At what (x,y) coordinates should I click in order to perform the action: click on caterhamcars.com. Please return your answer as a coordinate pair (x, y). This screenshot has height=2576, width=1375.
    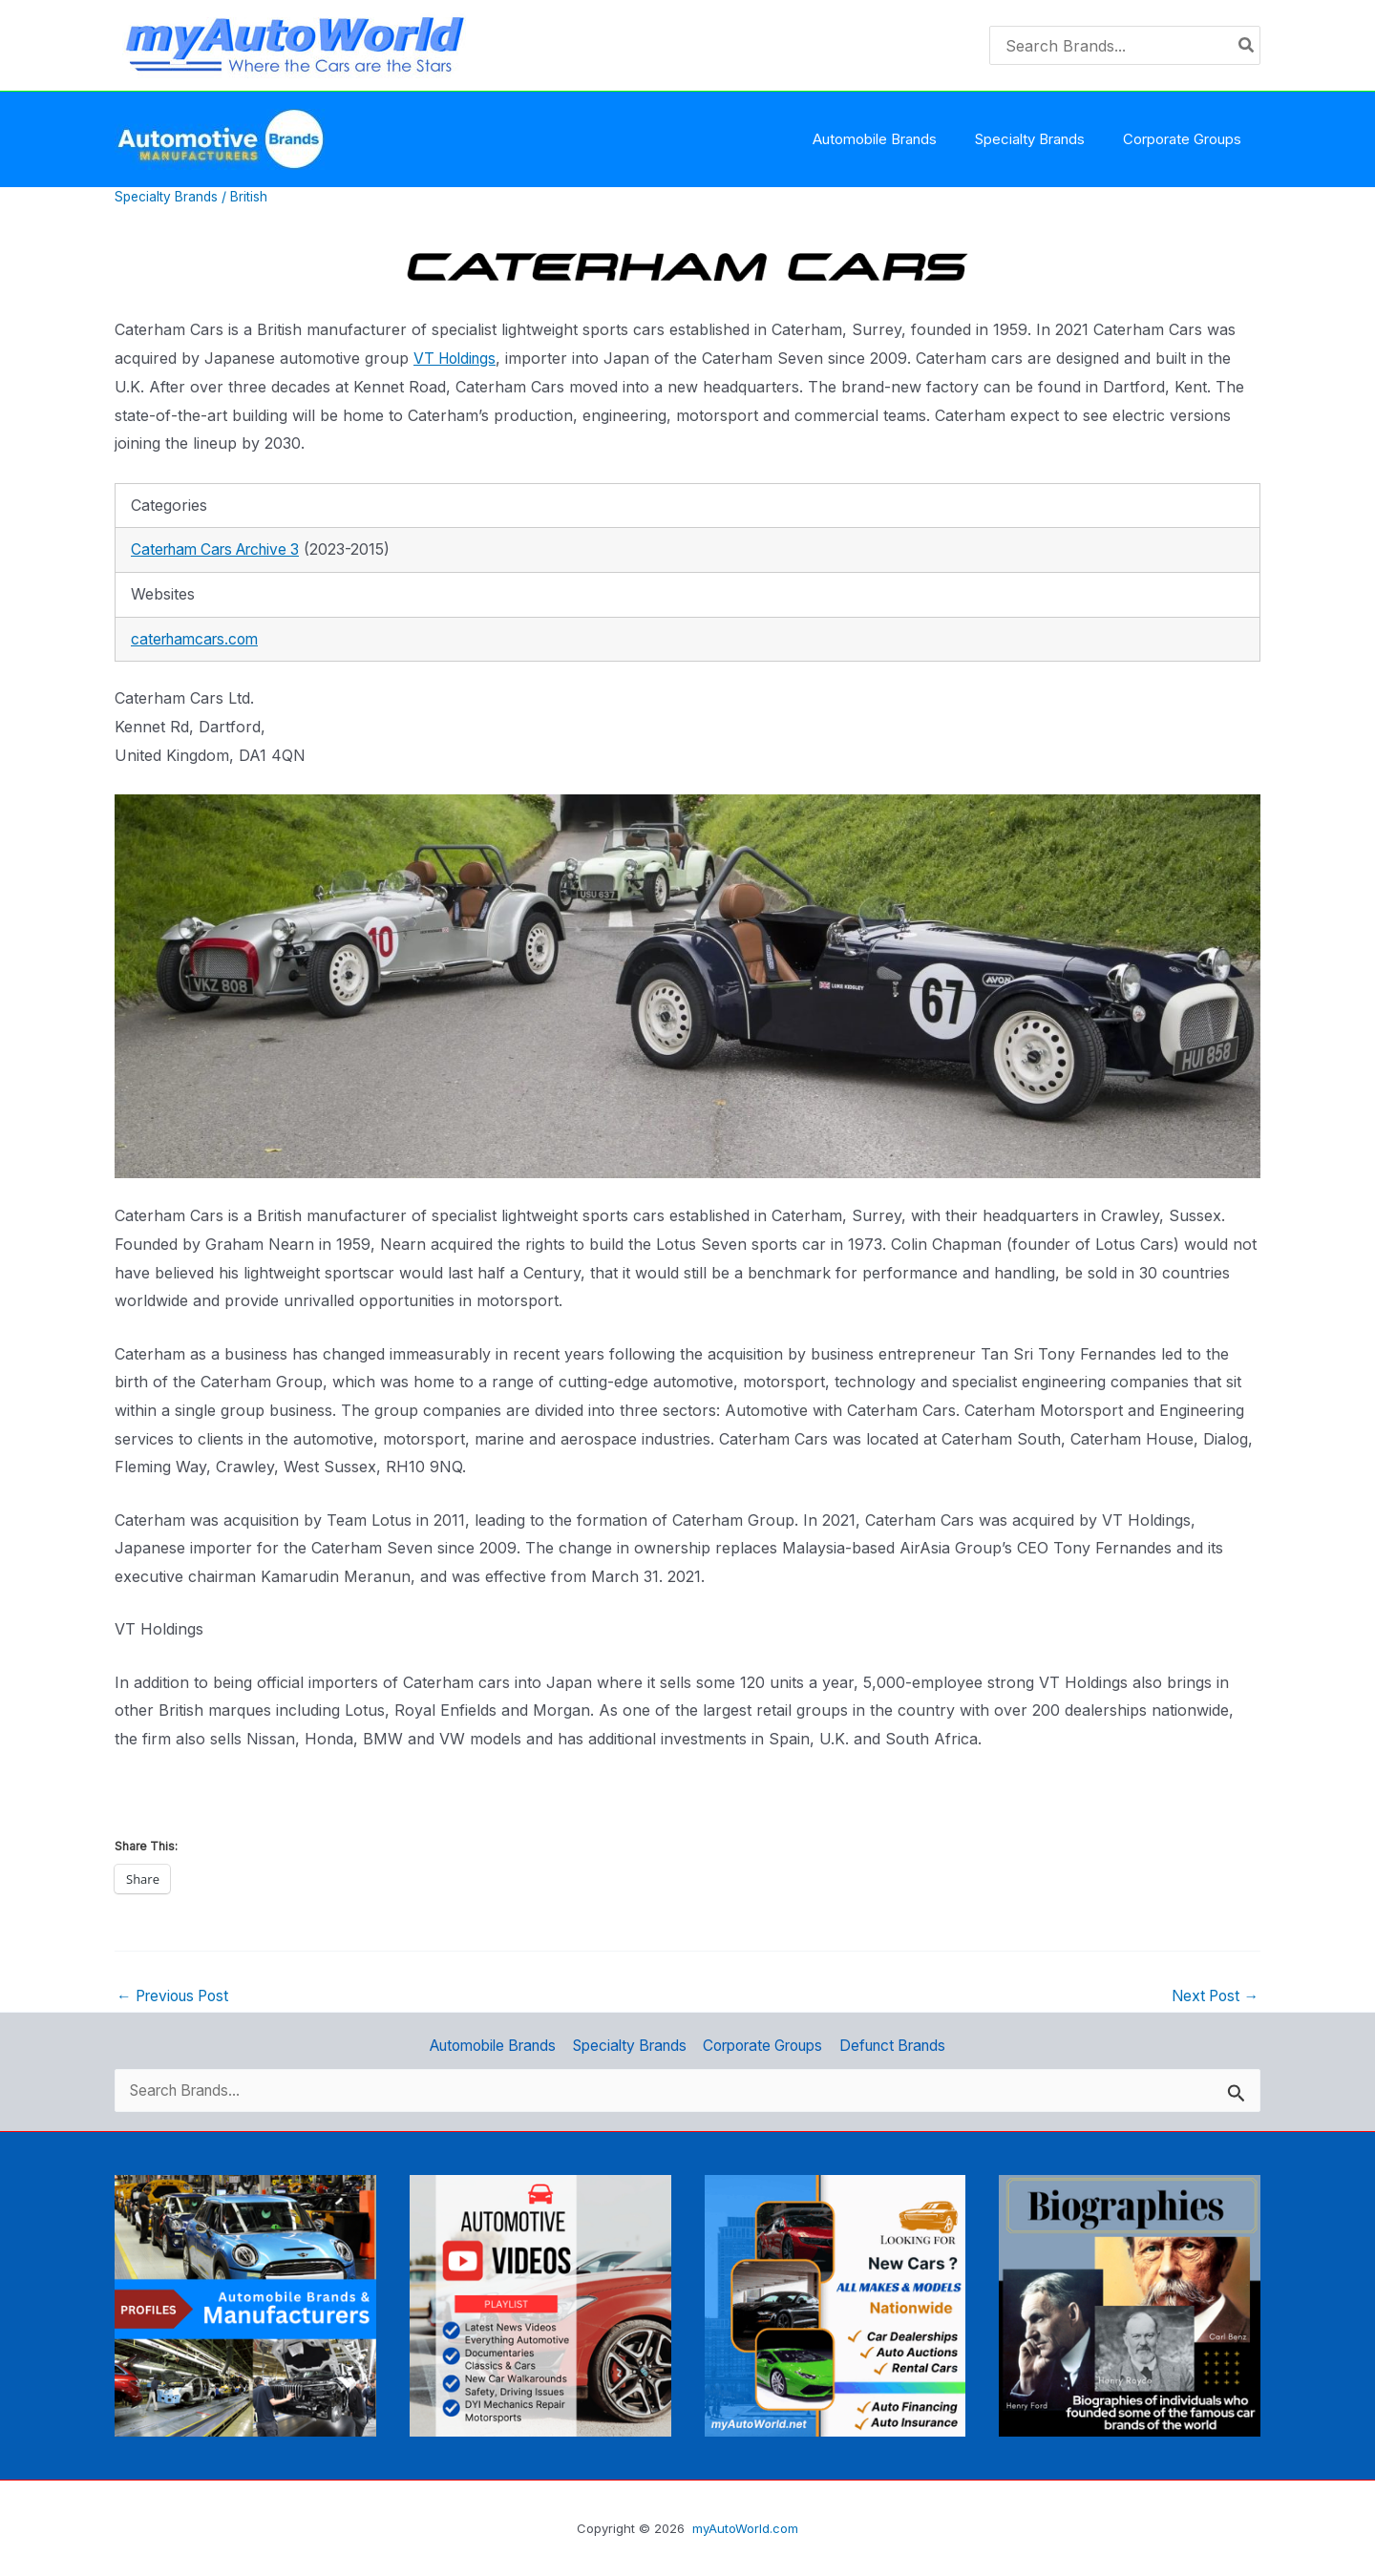
    Looking at the image, I should click on (198, 637).